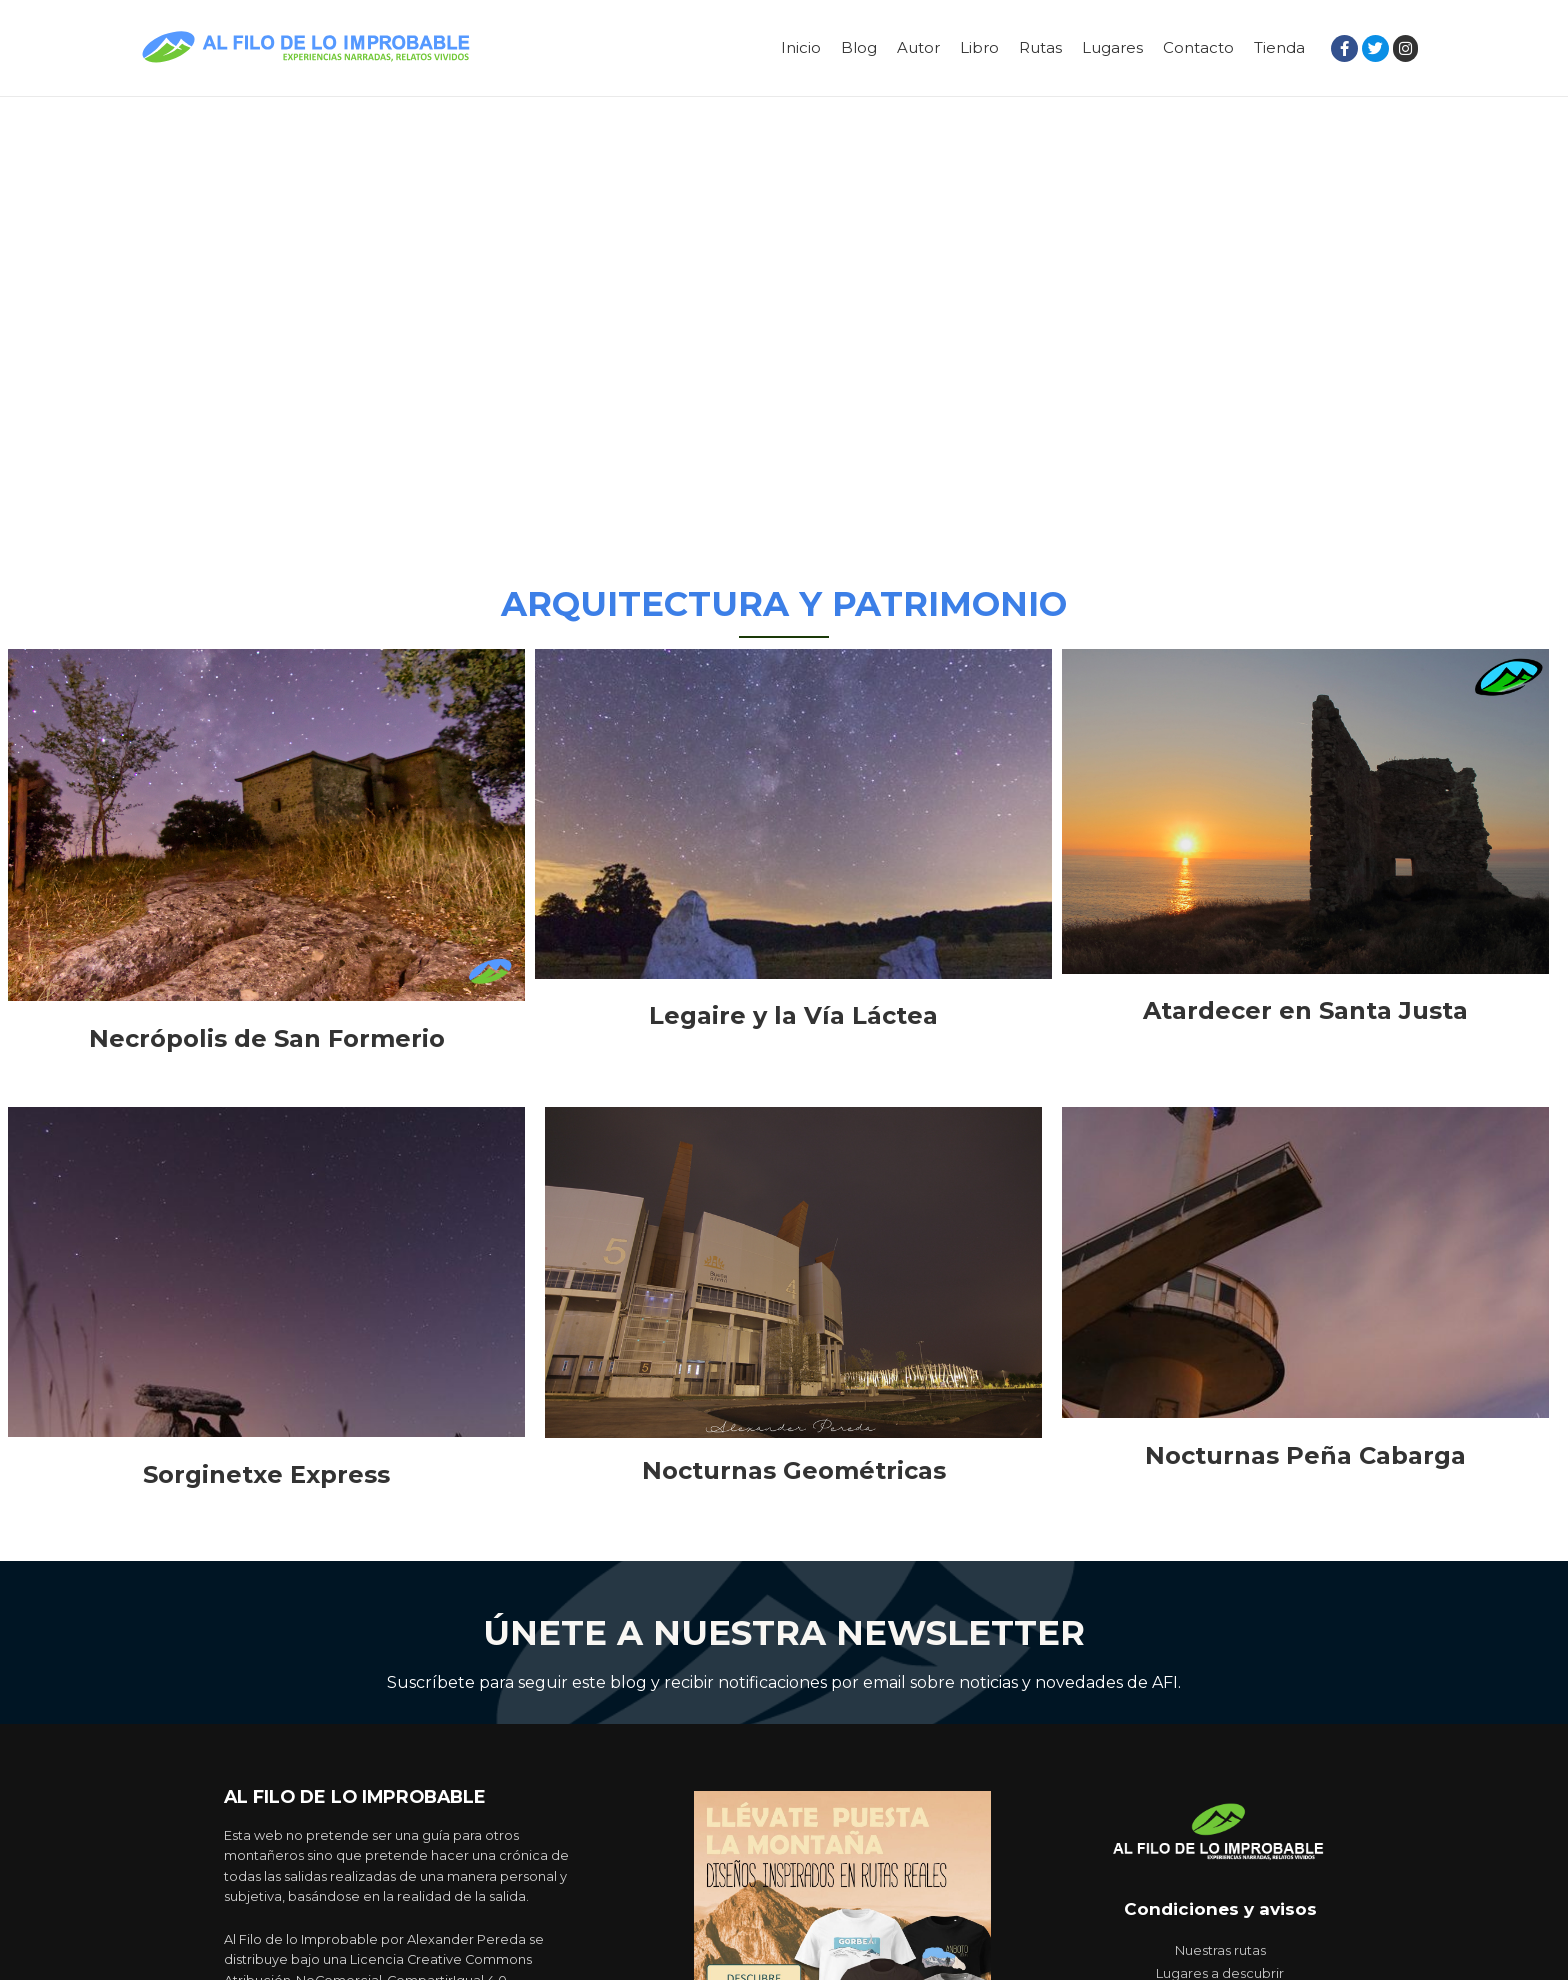 This screenshot has height=1980, width=1568. What do you see at coordinates (1305, 1010) in the screenshot?
I see `Atardecer en Santa Justa` at bounding box center [1305, 1010].